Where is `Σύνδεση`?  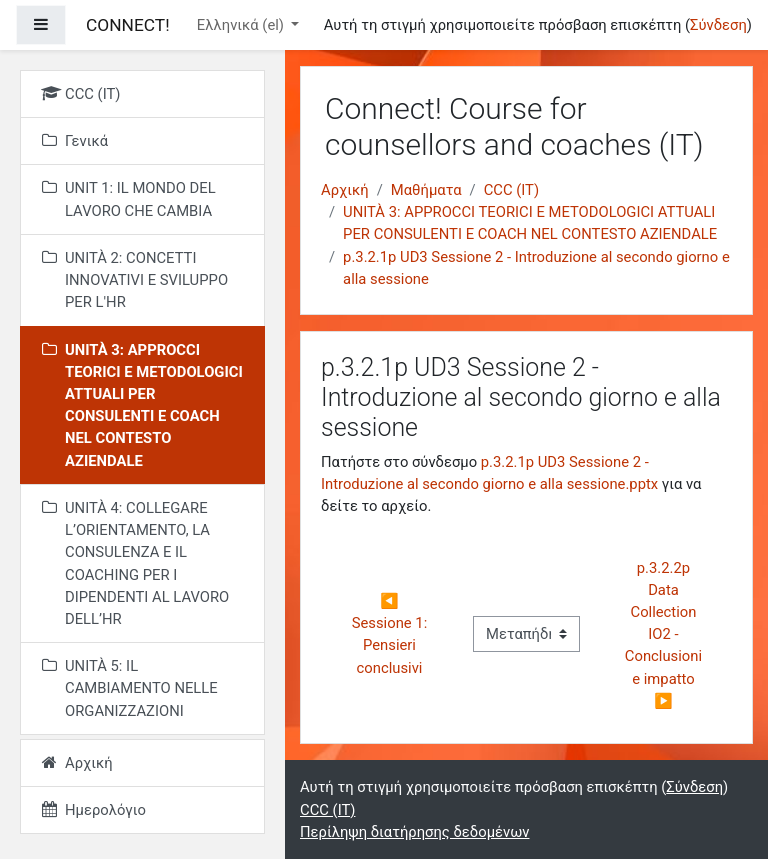
Σύνδεση is located at coordinates (718, 25).